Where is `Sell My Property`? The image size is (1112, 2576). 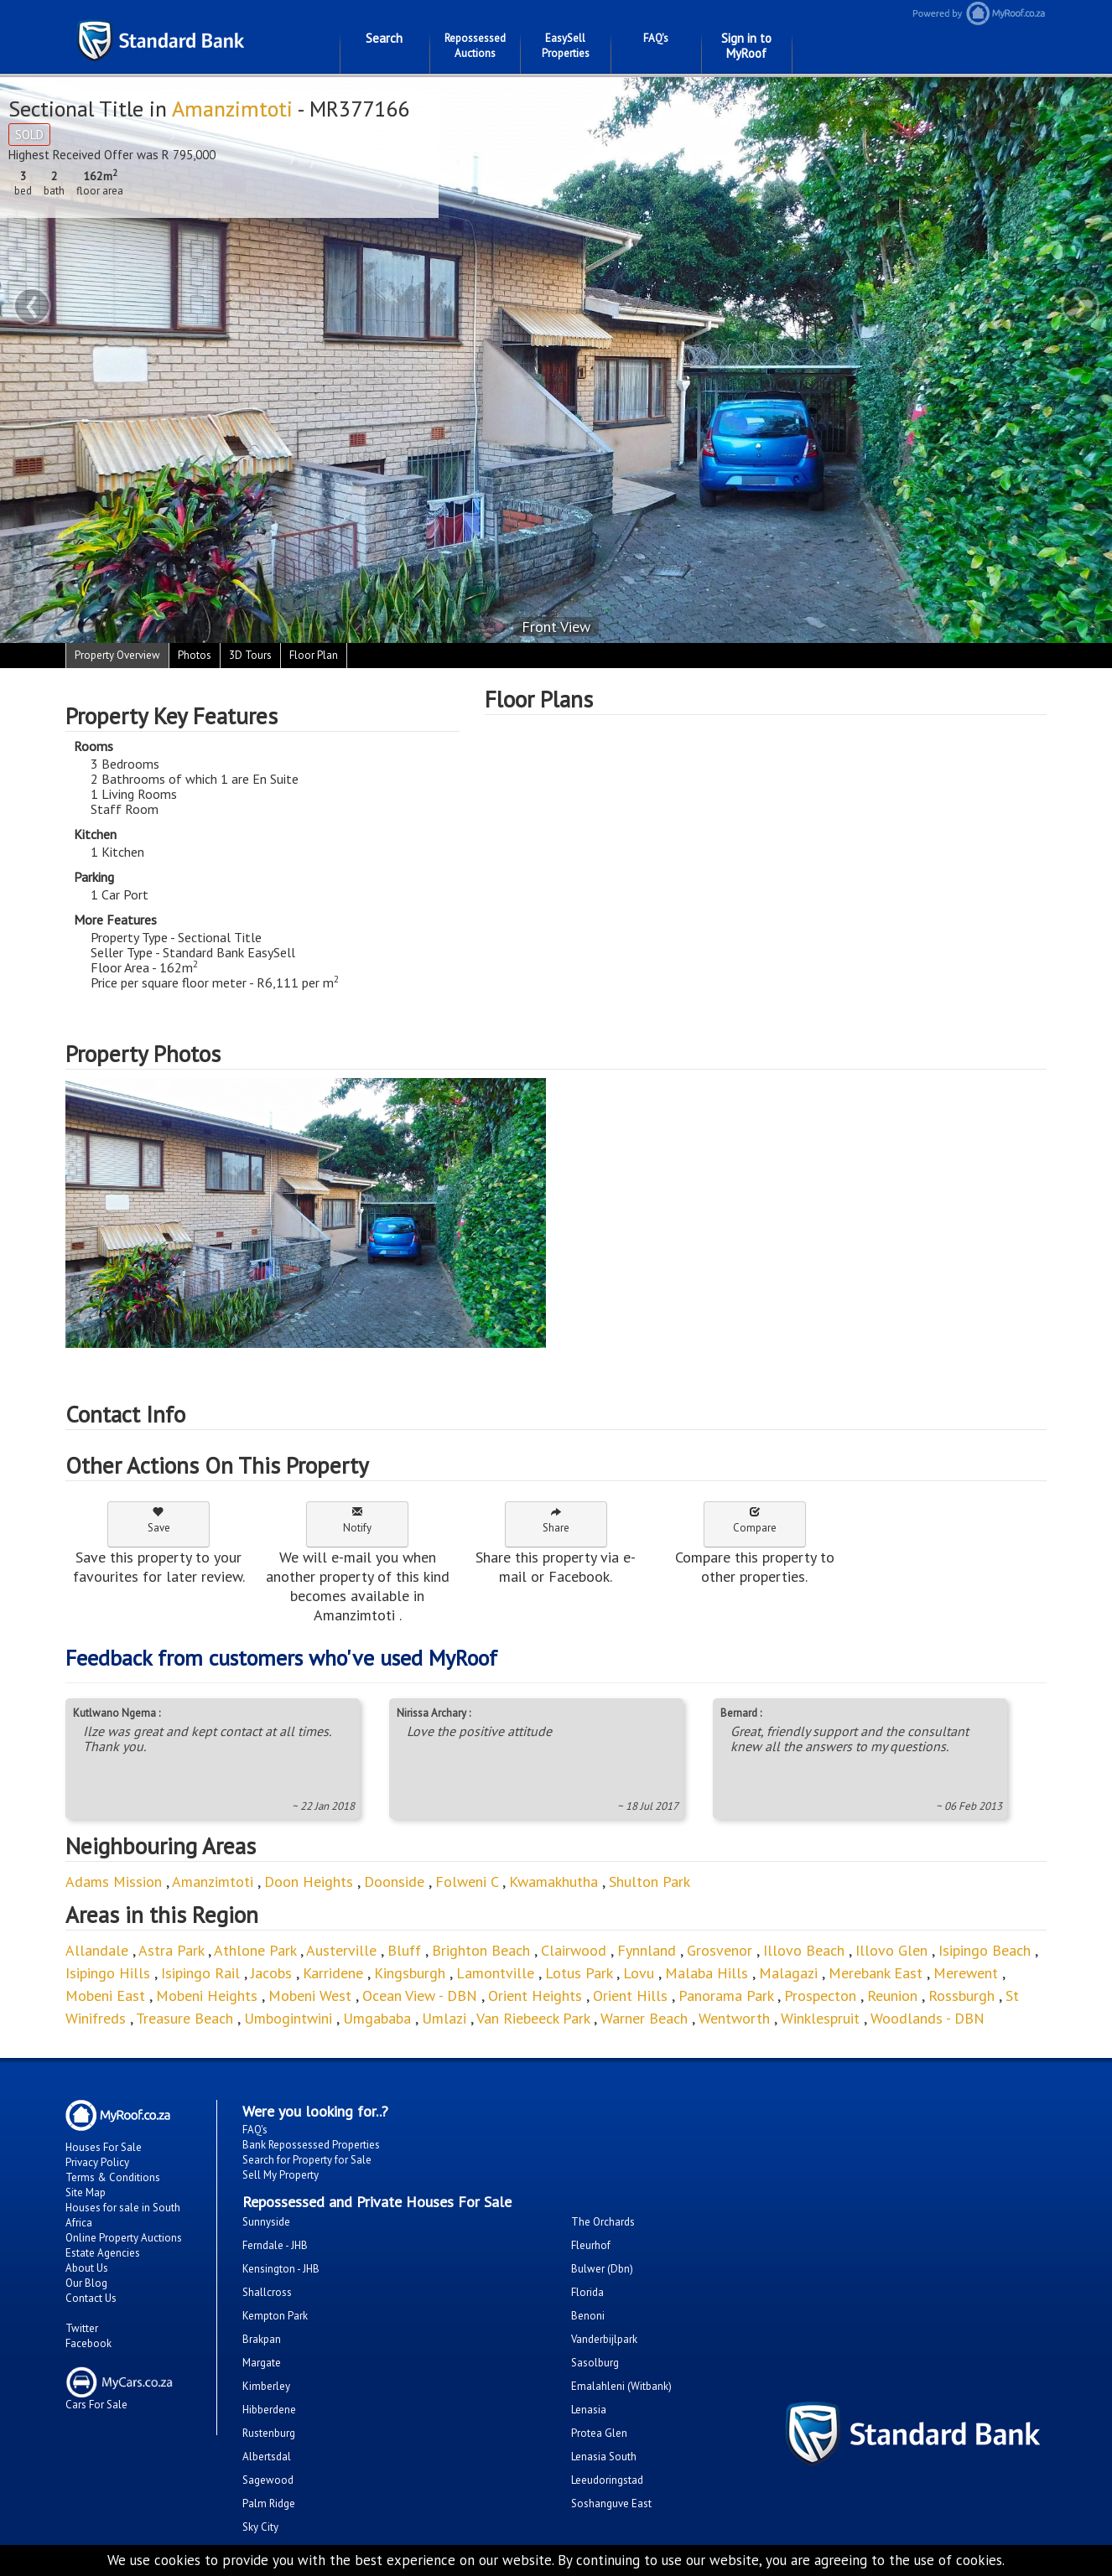 Sell My Property is located at coordinates (280, 2175).